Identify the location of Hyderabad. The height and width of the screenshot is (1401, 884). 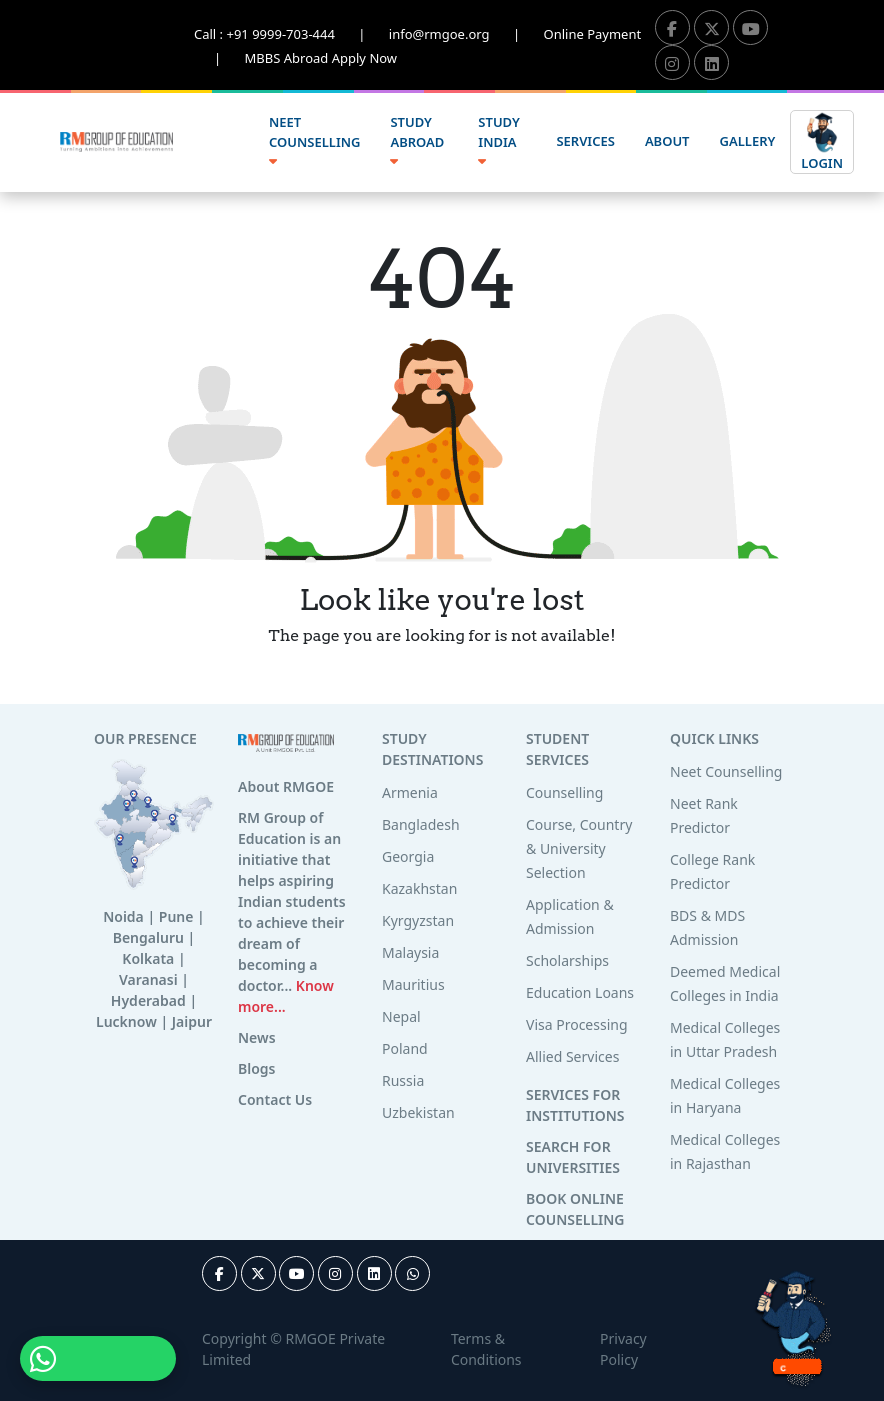
(148, 1000).